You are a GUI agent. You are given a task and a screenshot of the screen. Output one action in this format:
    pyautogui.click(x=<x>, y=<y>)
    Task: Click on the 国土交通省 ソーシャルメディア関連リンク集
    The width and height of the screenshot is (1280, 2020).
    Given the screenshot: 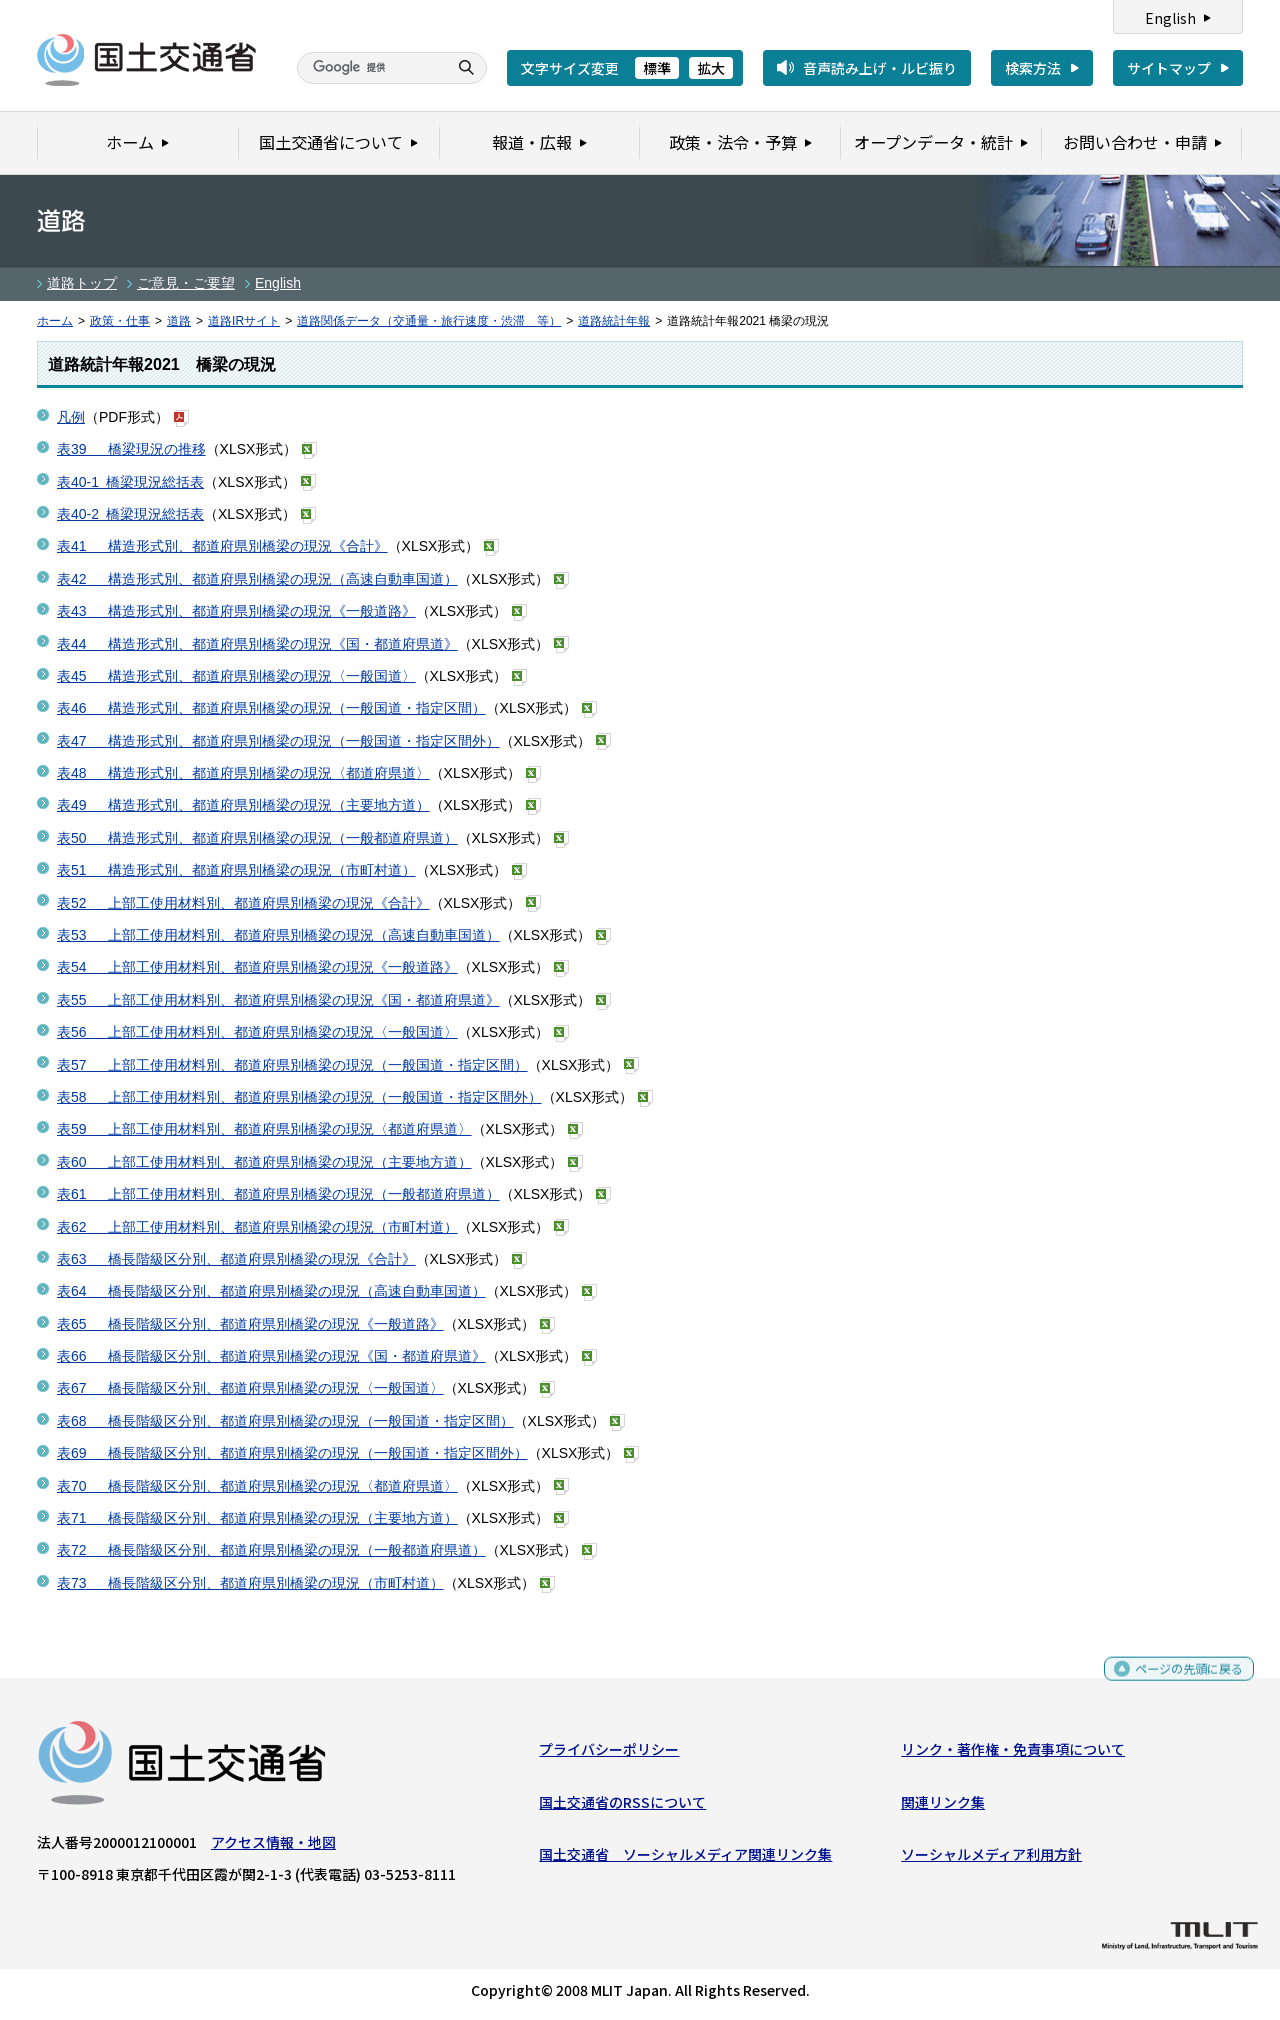 What is the action you would take?
    pyautogui.click(x=685, y=1859)
    